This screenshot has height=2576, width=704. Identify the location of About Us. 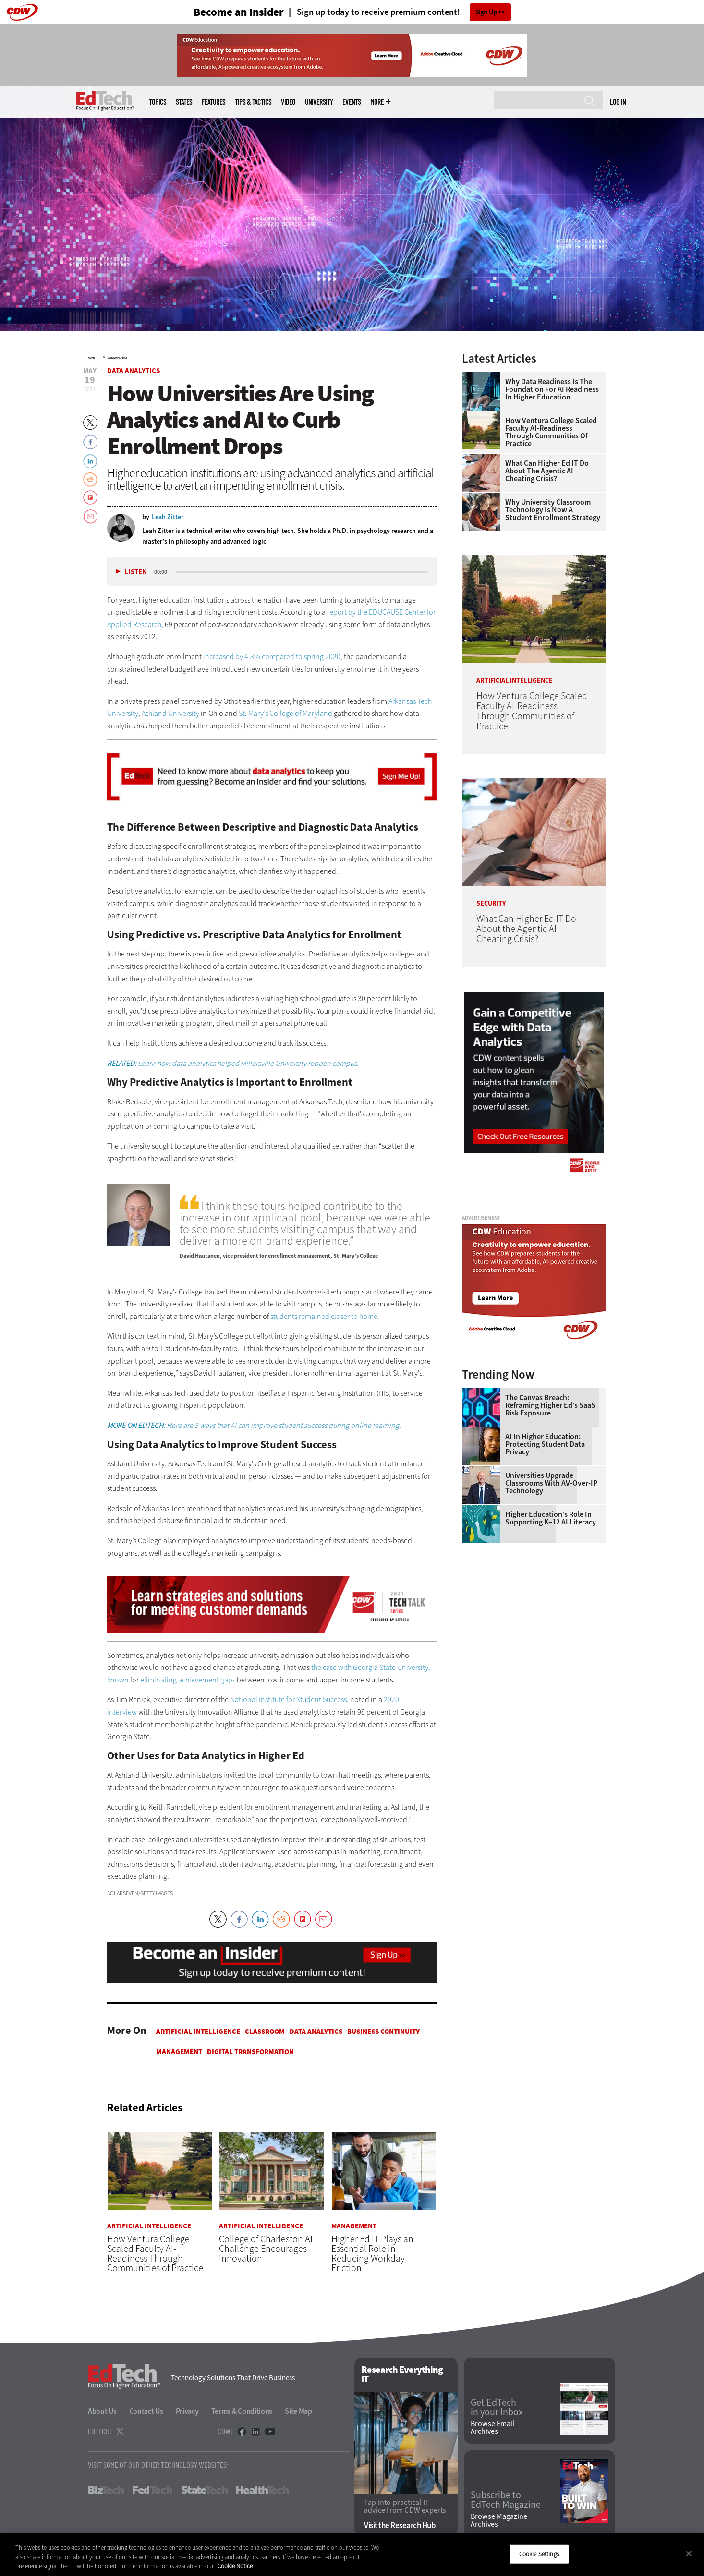
(102, 2411).